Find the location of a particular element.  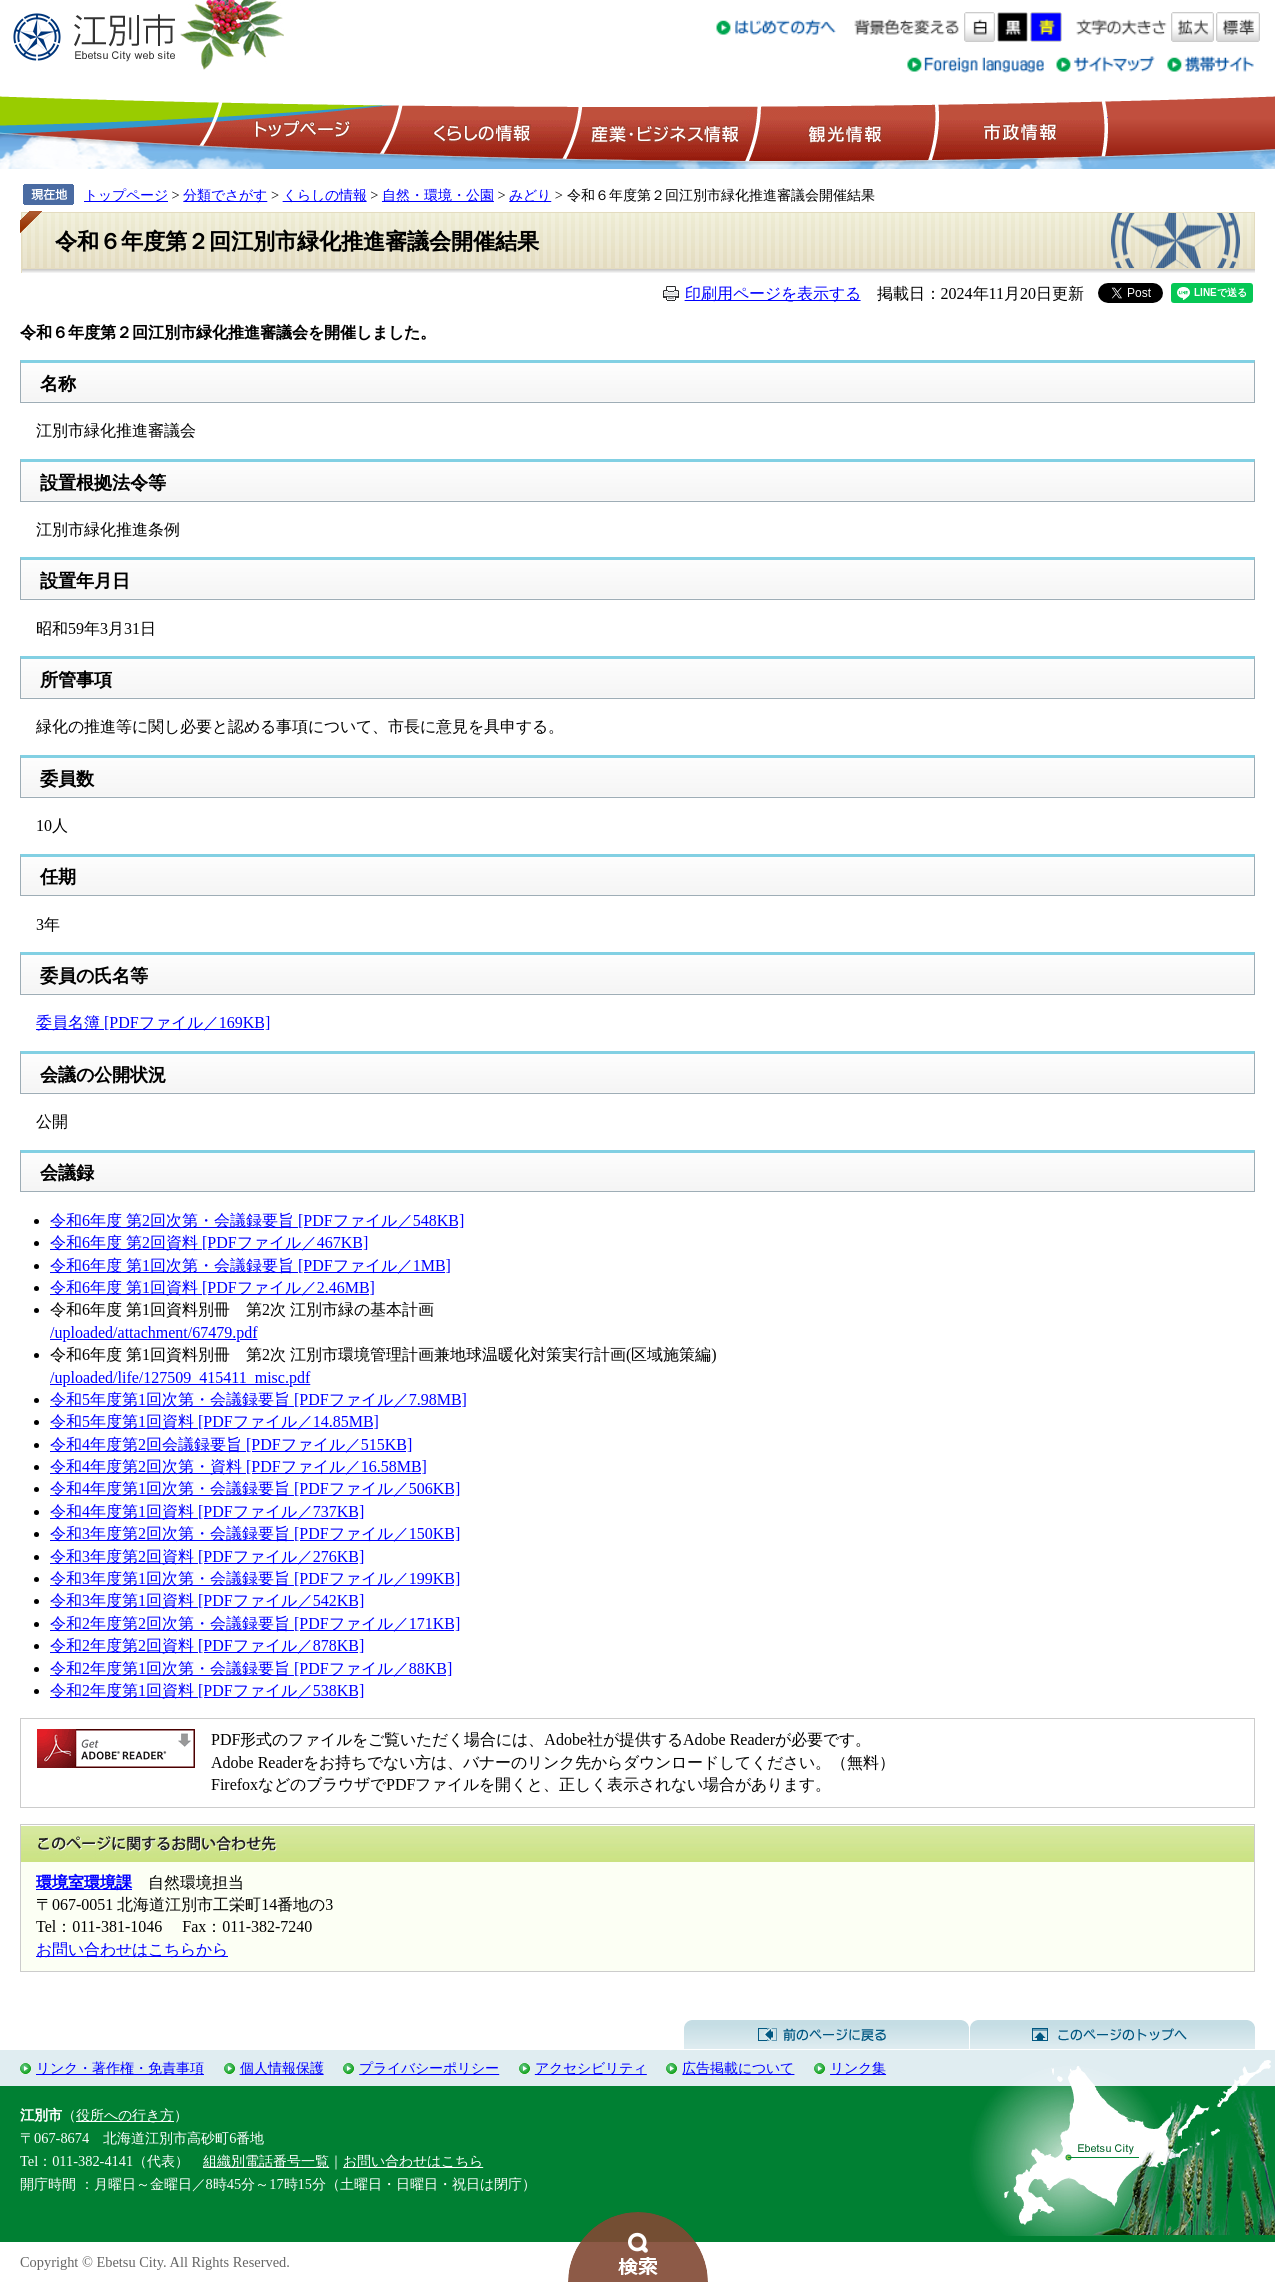

分類でさがす is located at coordinates (225, 195).